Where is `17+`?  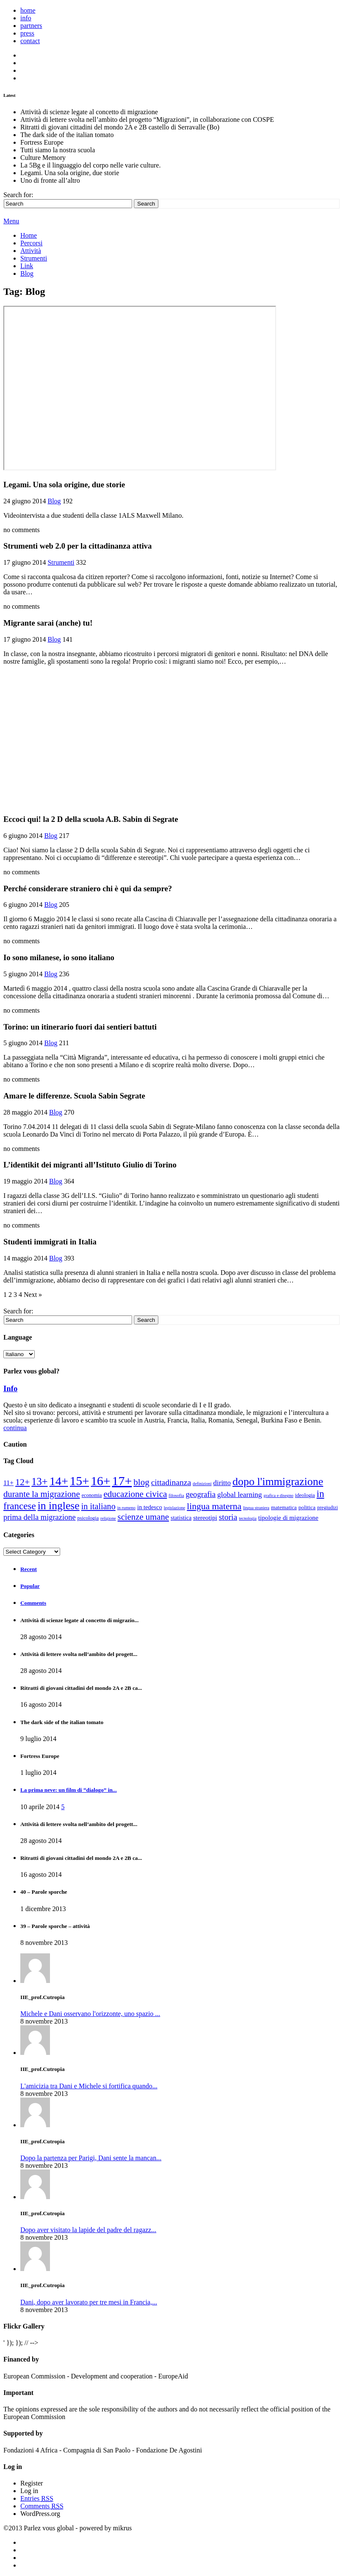 17+ is located at coordinates (122, 1481).